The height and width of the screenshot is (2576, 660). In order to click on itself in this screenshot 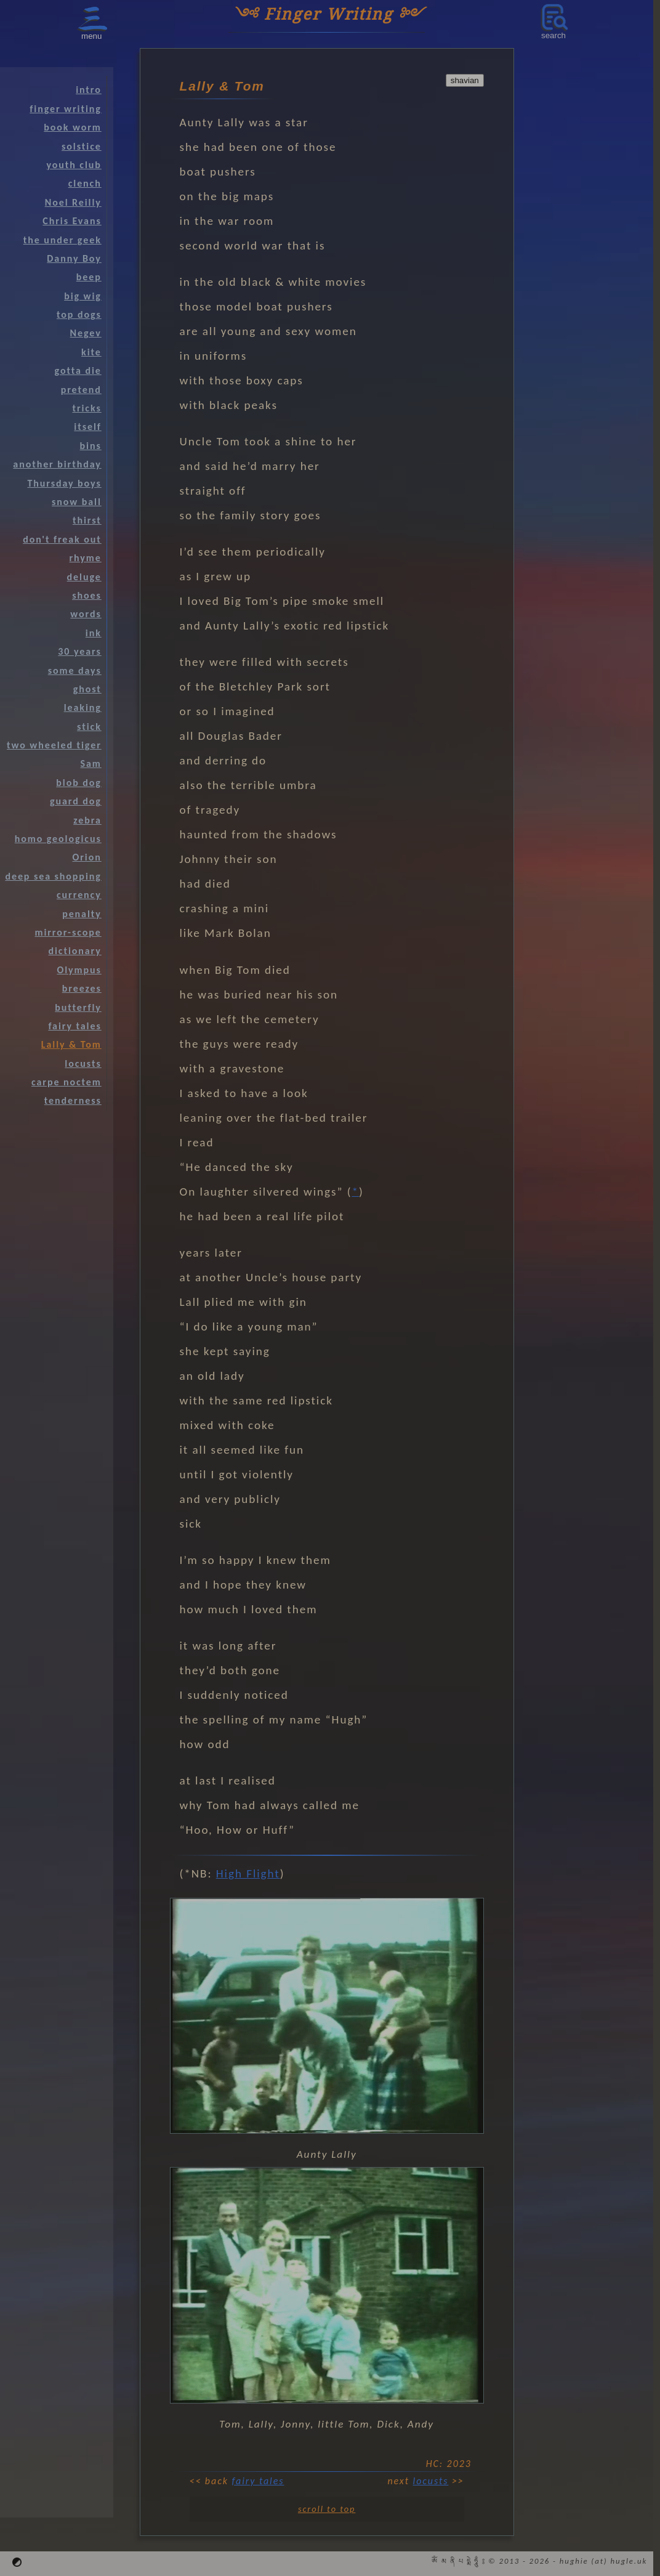, I will do `click(87, 426)`.